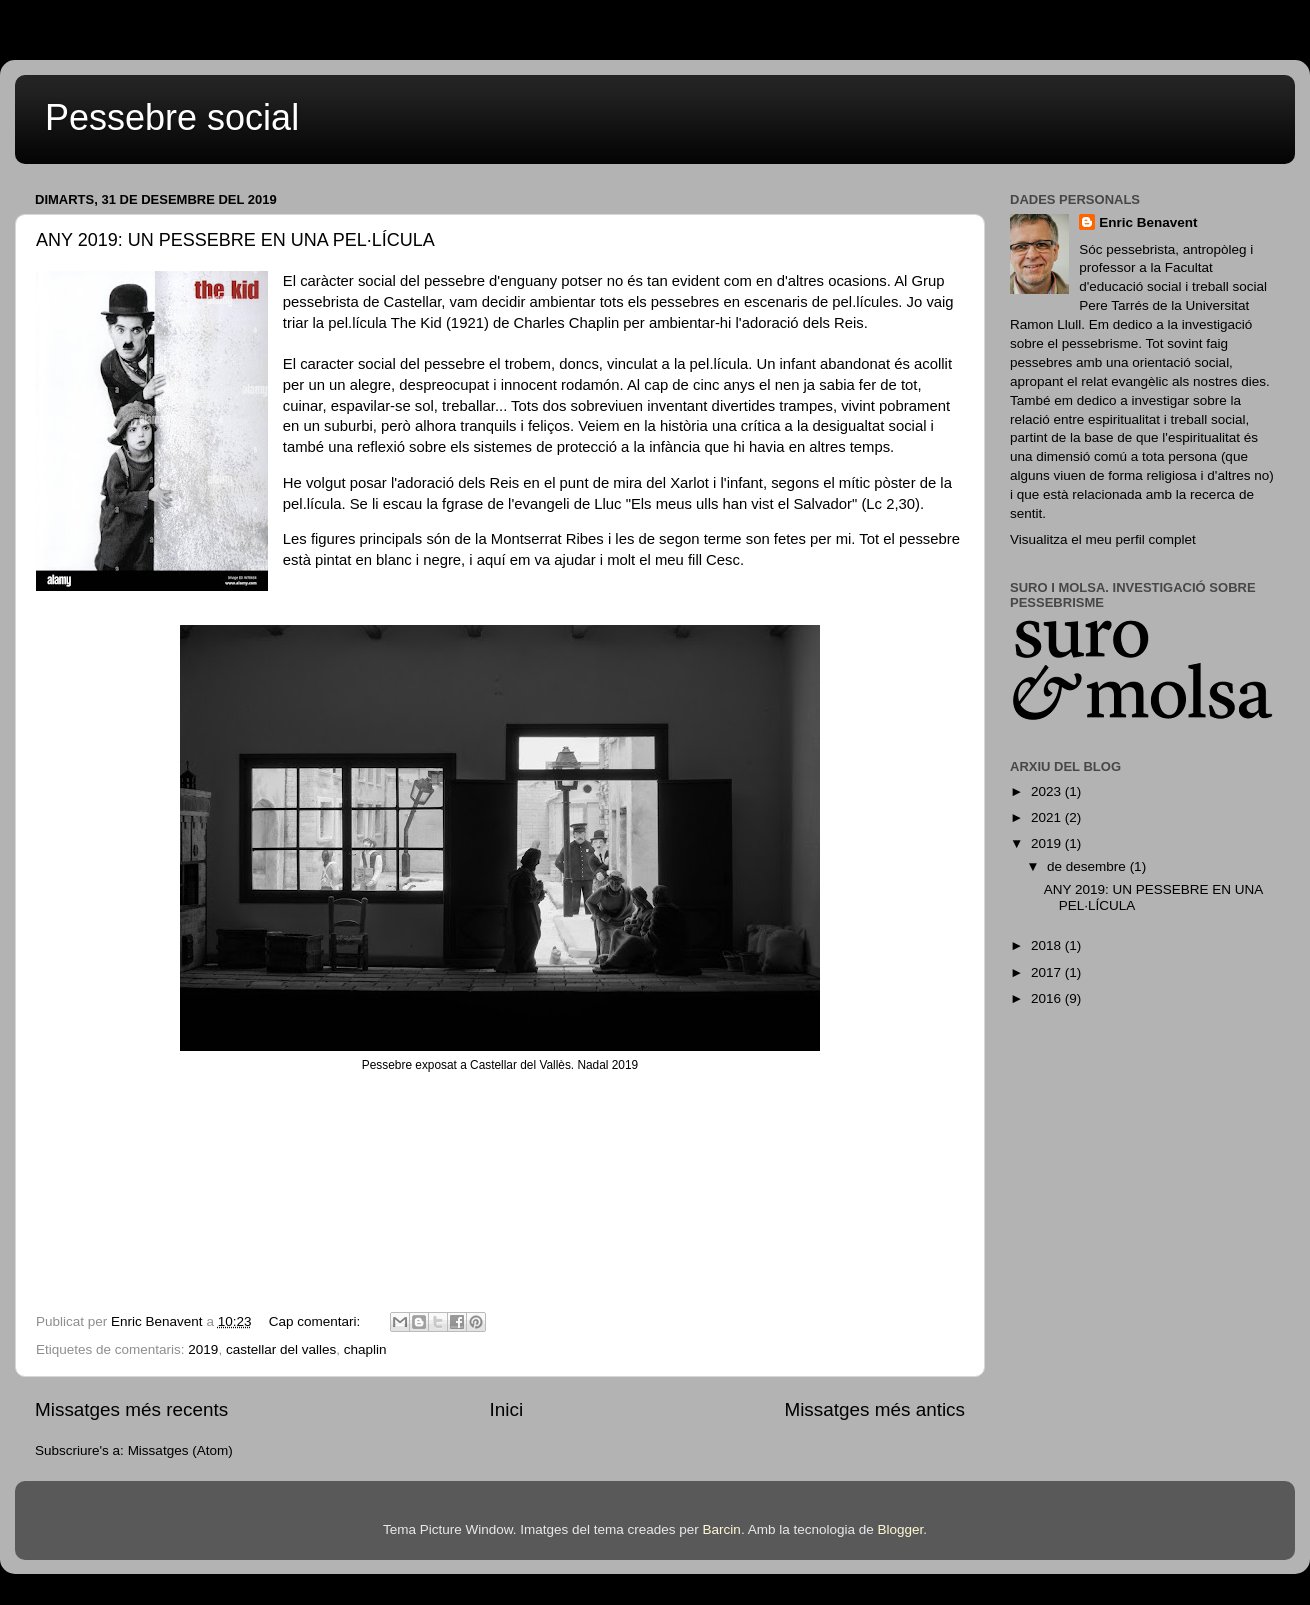 This screenshot has width=1310, height=1605. What do you see at coordinates (203, 1349) in the screenshot?
I see `2019` at bounding box center [203, 1349].